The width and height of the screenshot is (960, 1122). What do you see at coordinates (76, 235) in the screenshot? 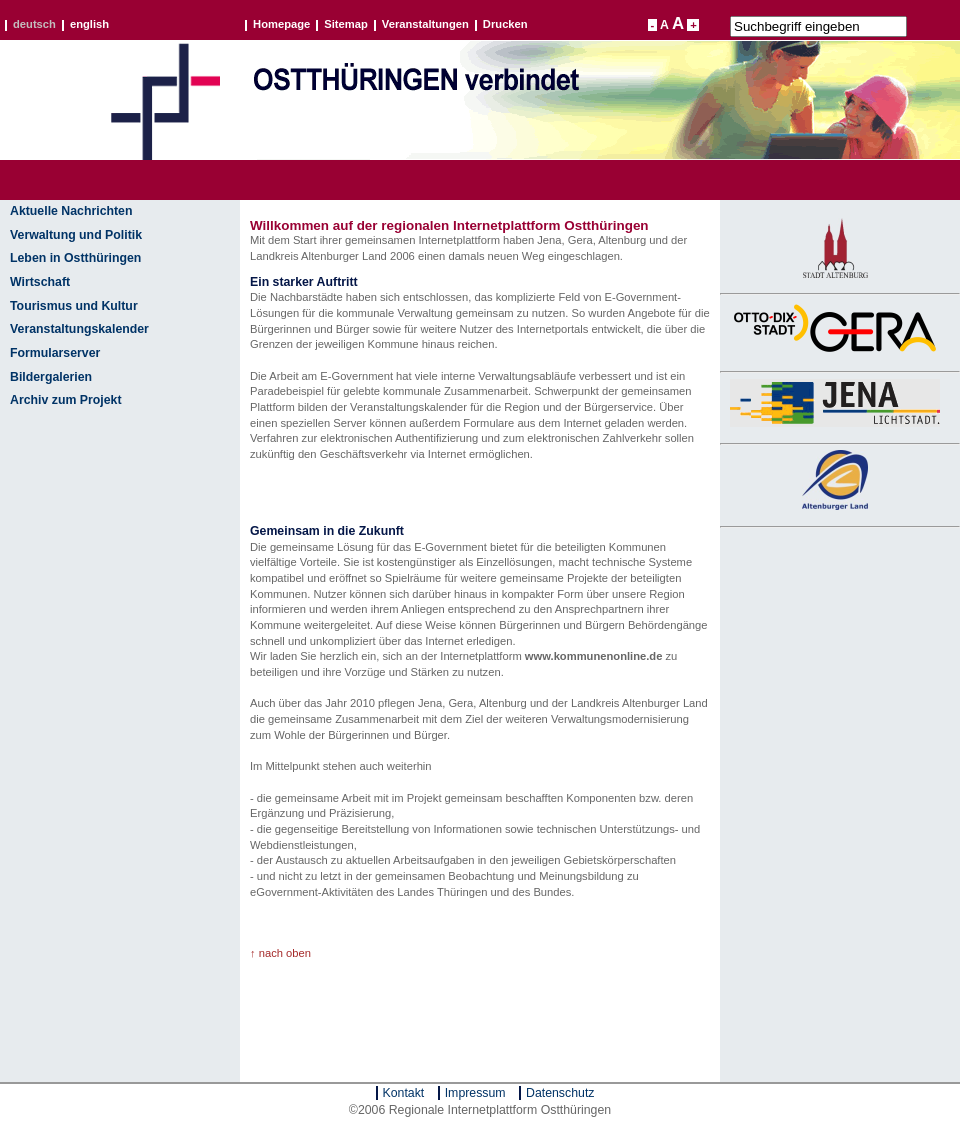
I see `Verwaltung und Politik` at bounding box center [76, 235].